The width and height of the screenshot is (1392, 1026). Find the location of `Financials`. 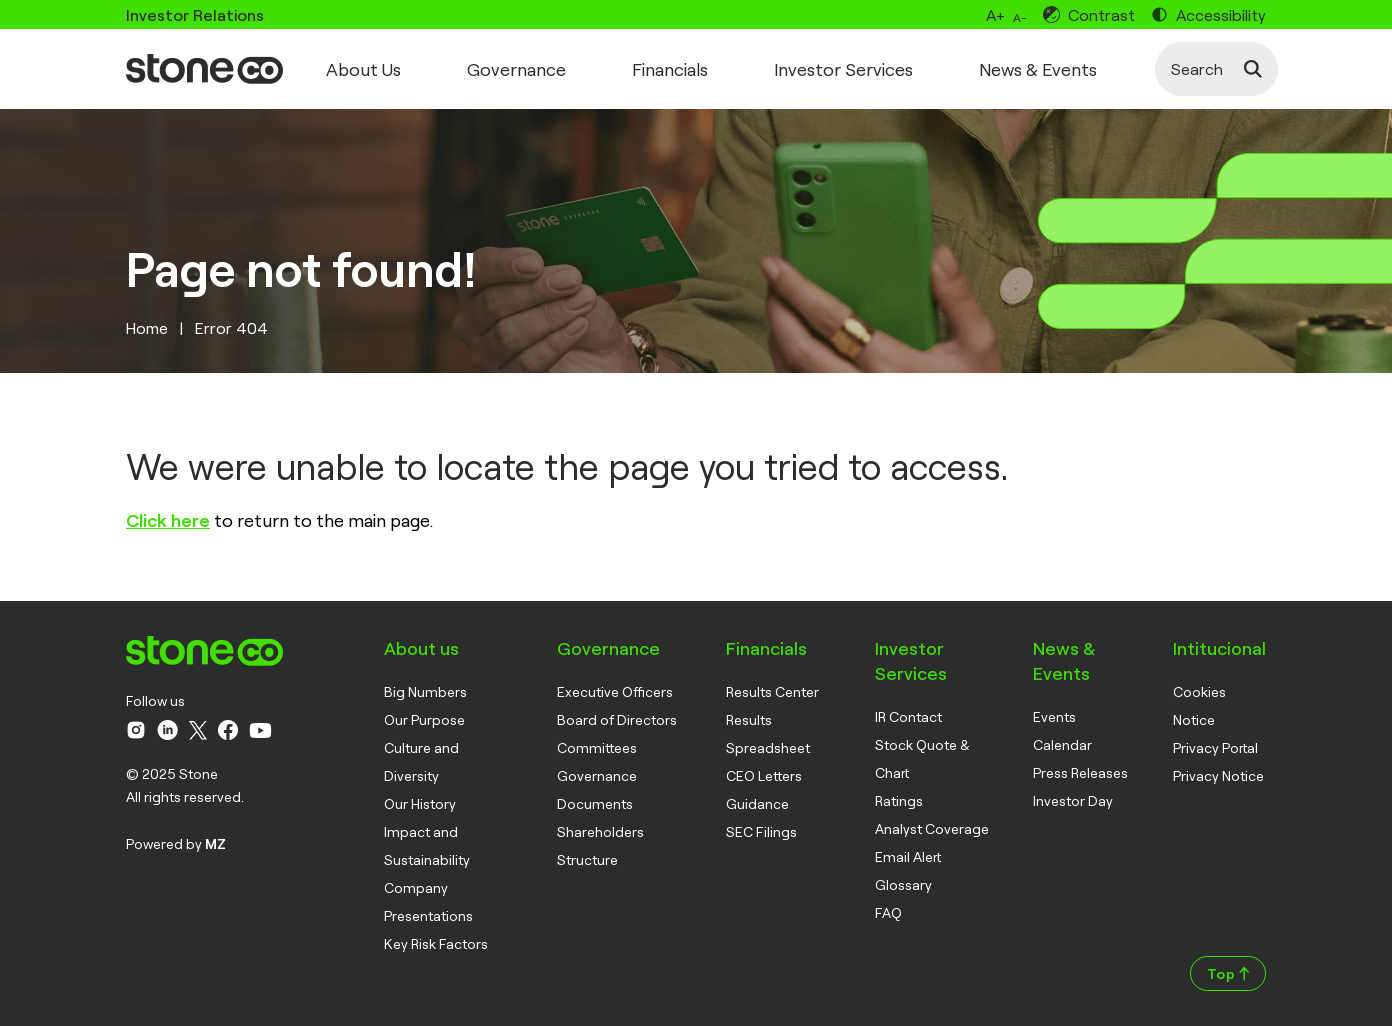

Financials is located at coordinates (670, 69).